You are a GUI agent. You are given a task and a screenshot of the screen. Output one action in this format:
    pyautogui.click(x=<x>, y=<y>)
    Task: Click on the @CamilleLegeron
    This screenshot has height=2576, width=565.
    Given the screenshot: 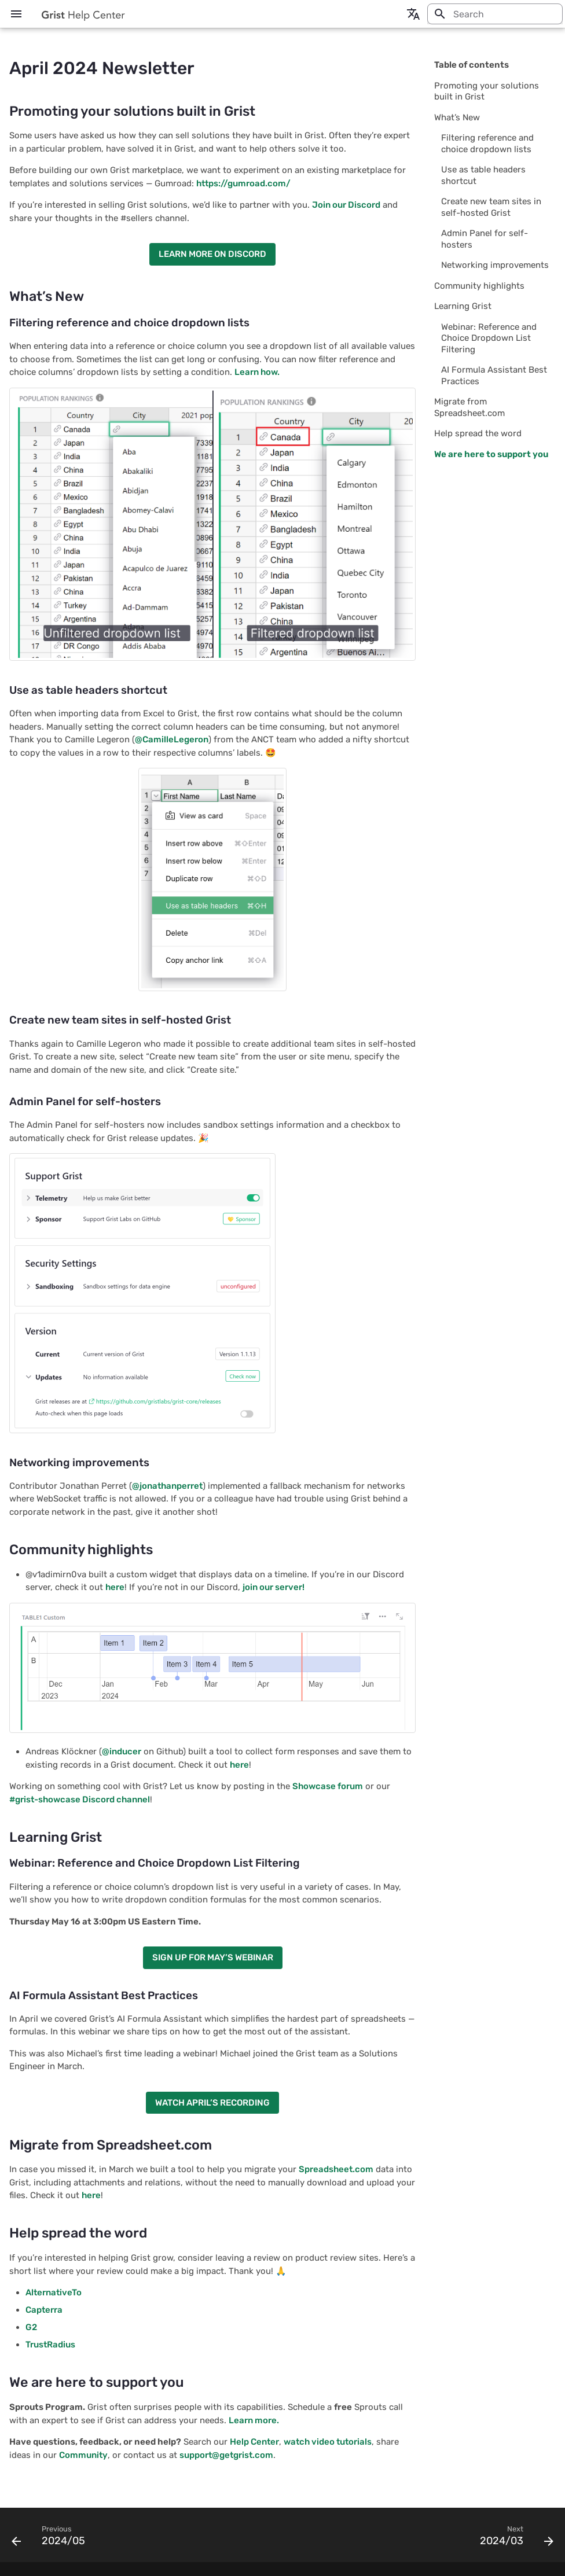 What is the action you would take?
    pyautogui.click(x=171, y=739)
    